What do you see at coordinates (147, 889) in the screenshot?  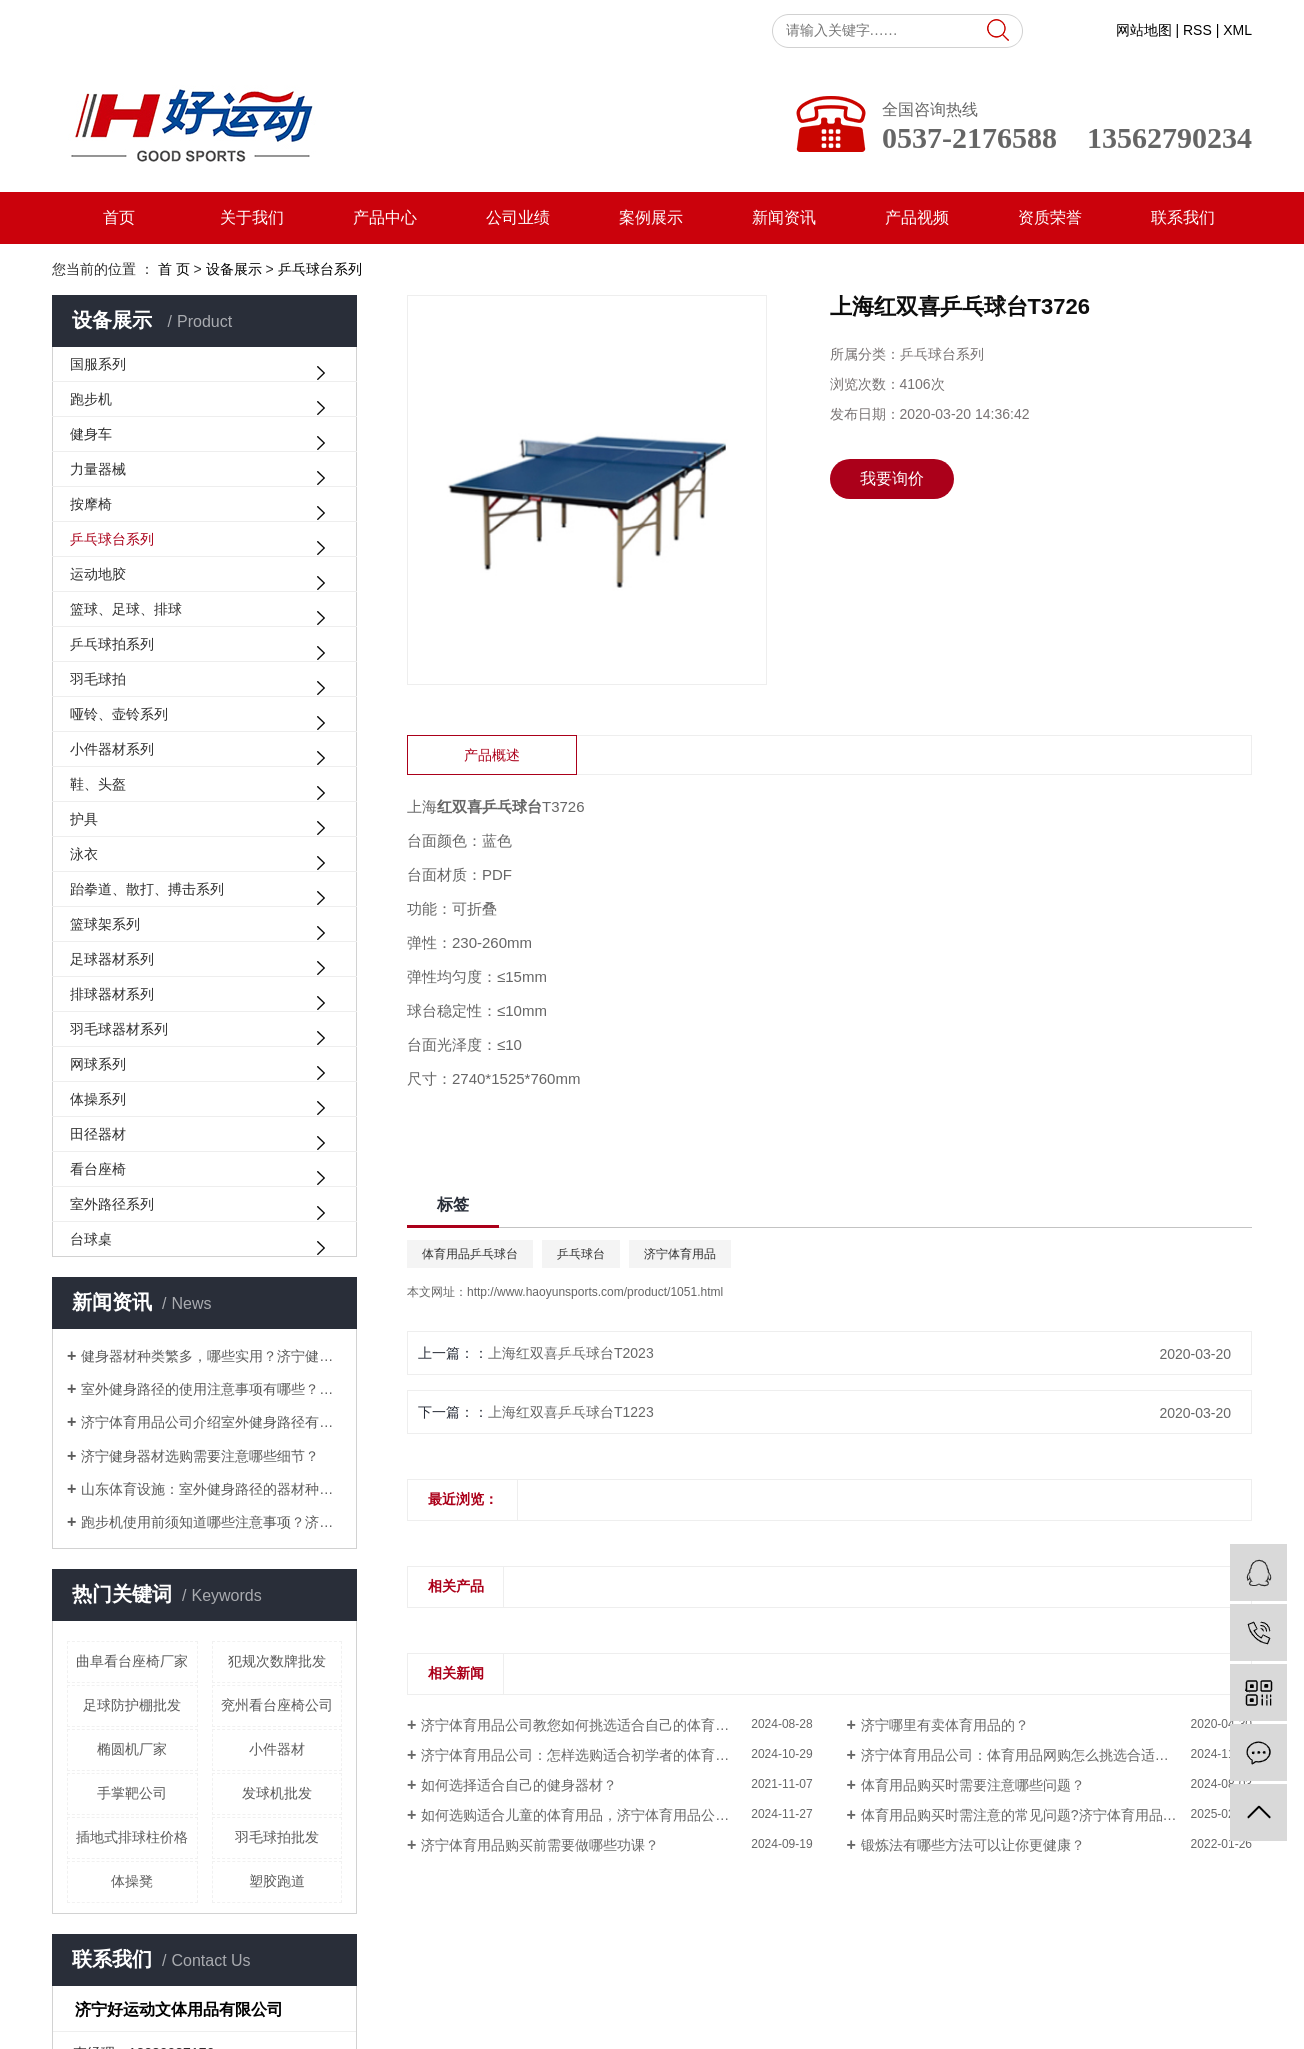 I see `跆拳道、散打、搏击系列` at bounding box center [147, 889].